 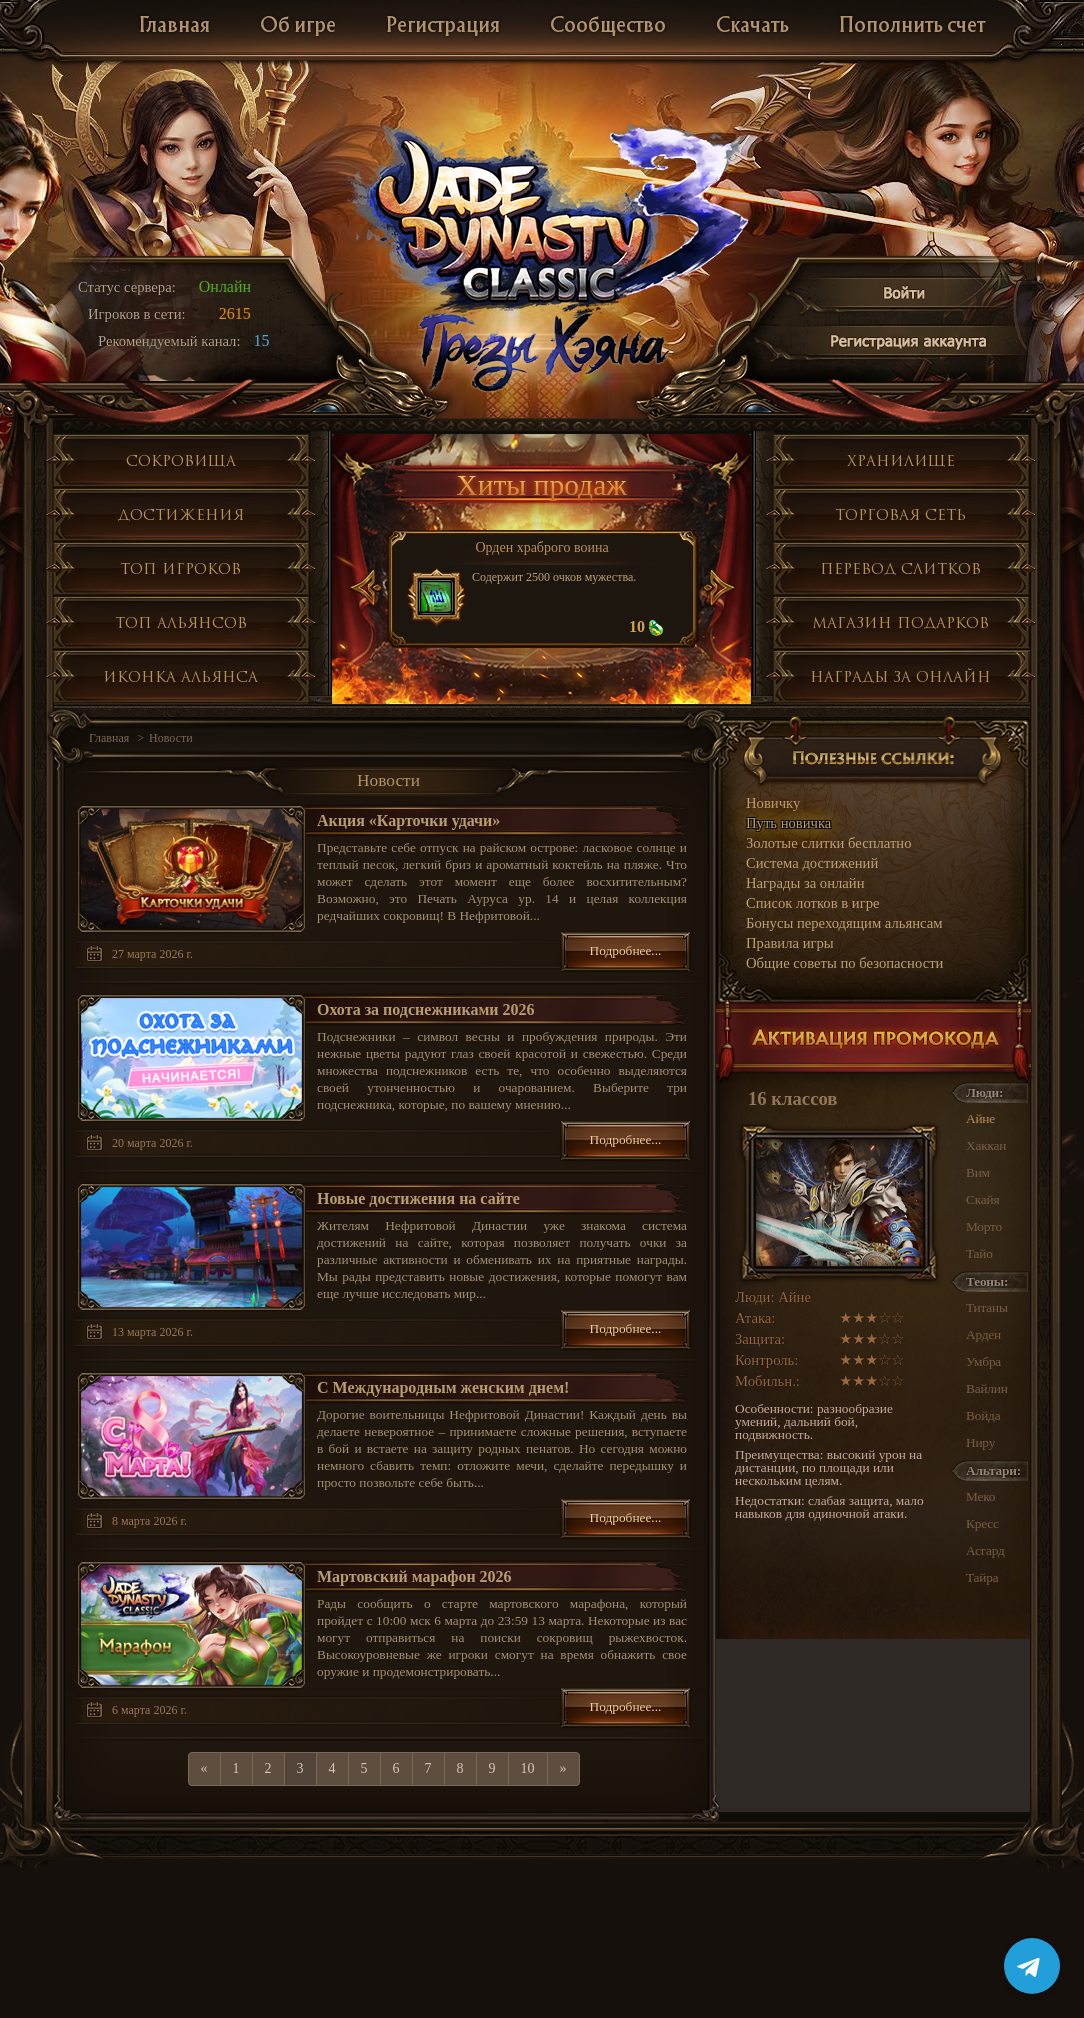 I want to click on Золотые слитки бесплатно, so click(x=829, y=843).